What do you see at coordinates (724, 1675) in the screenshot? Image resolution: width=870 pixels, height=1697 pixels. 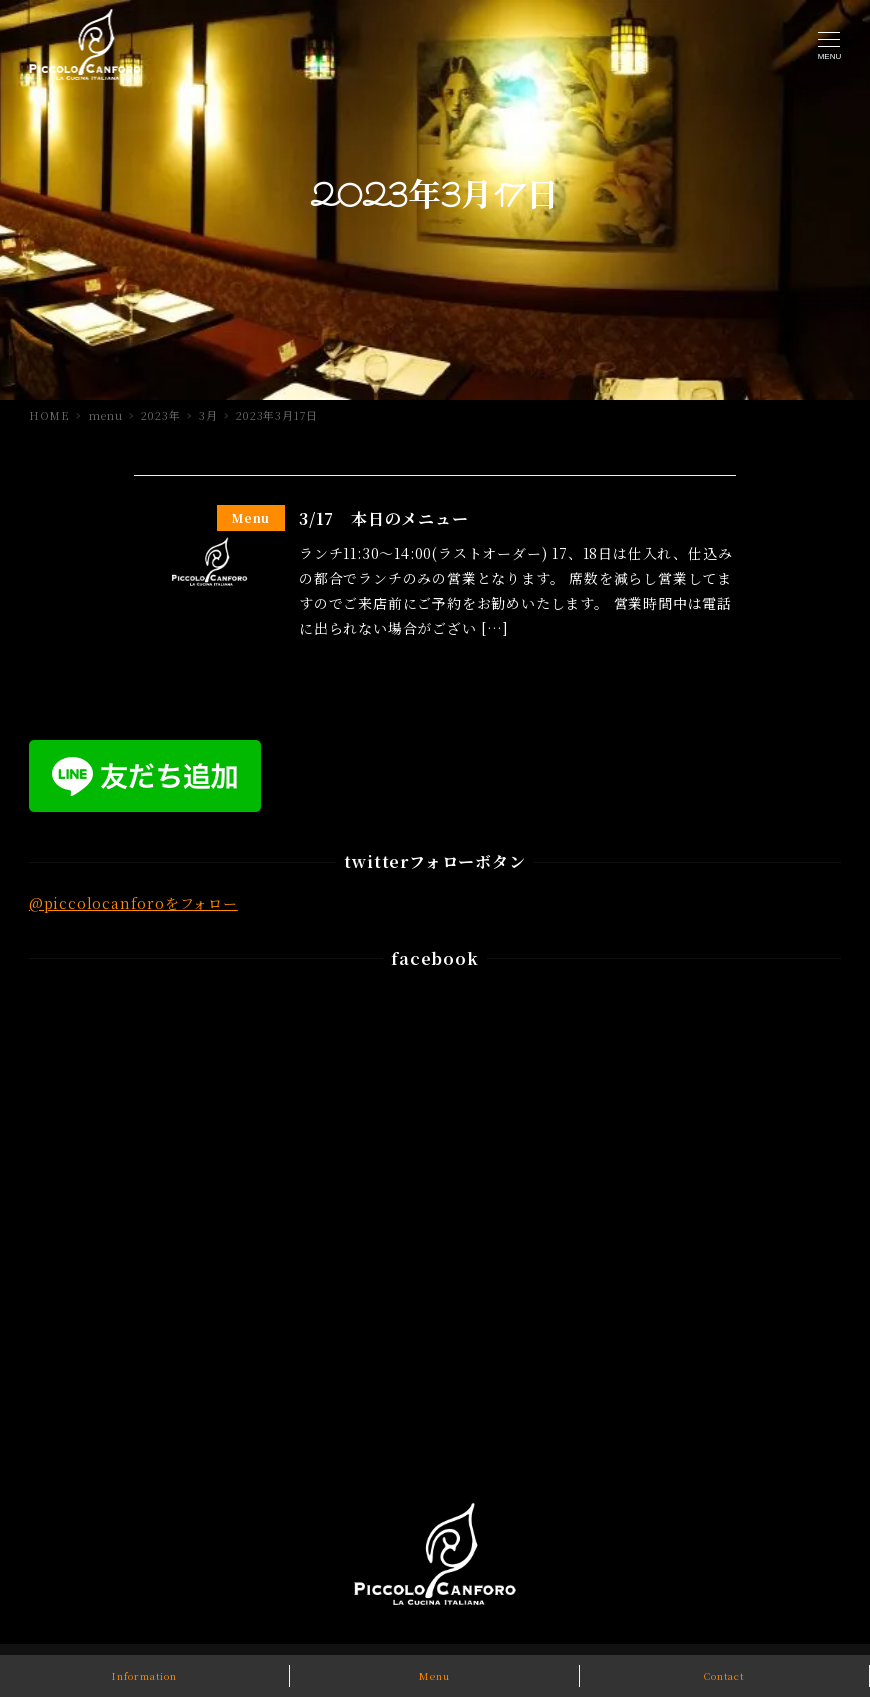 I see `Contact` at bounding box center [724, 1675].